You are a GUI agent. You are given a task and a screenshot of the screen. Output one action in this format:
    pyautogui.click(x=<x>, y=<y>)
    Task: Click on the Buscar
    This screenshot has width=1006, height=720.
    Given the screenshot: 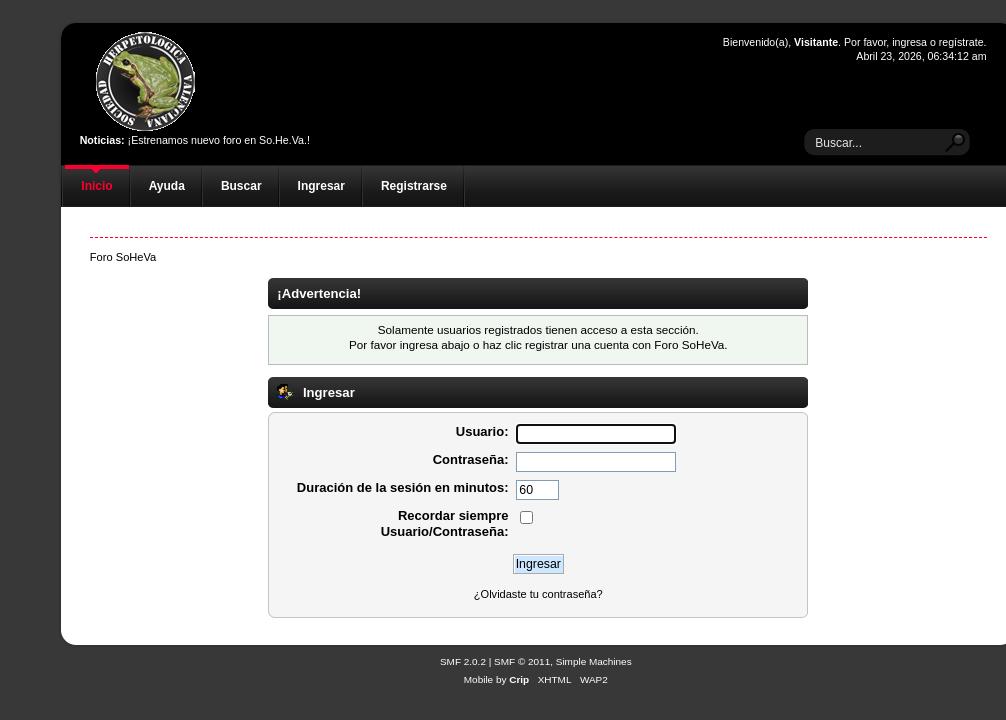 What is the action you would take?
    pyautogui.click(x=241, y=186)
    